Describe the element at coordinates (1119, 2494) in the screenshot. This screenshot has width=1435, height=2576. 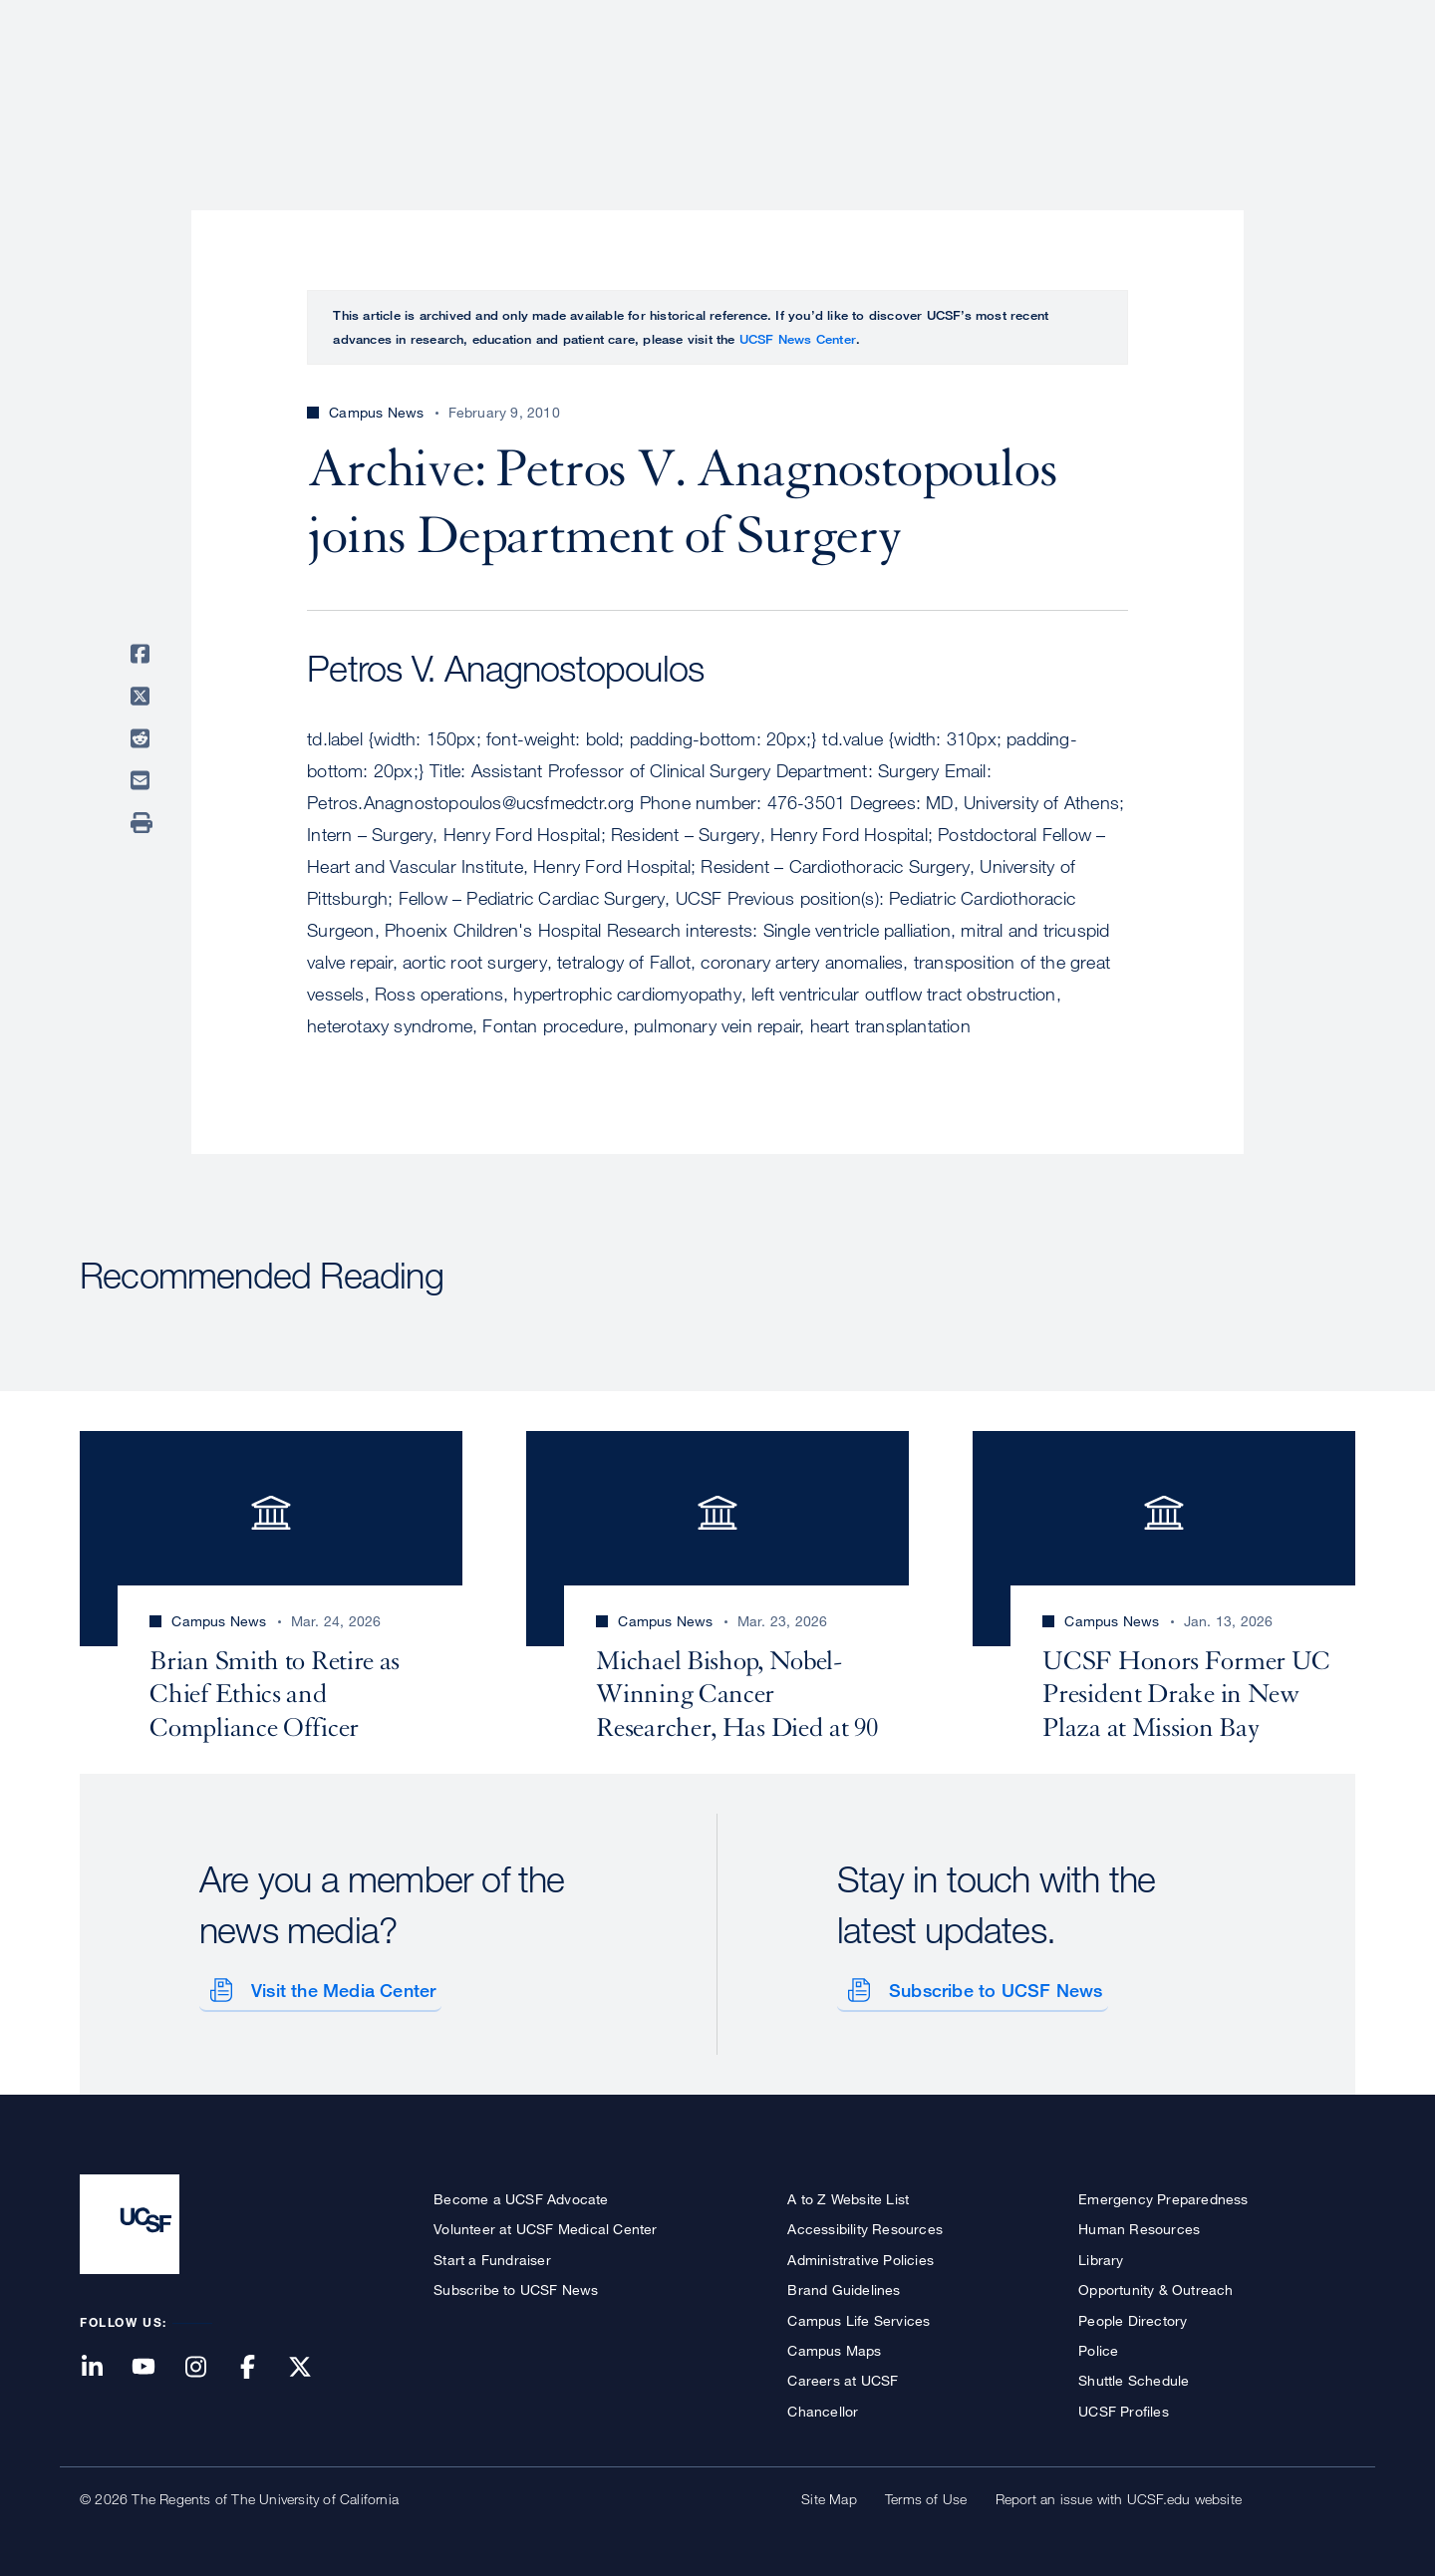
I see `Report an issue with UCSF.edu website` at that location.